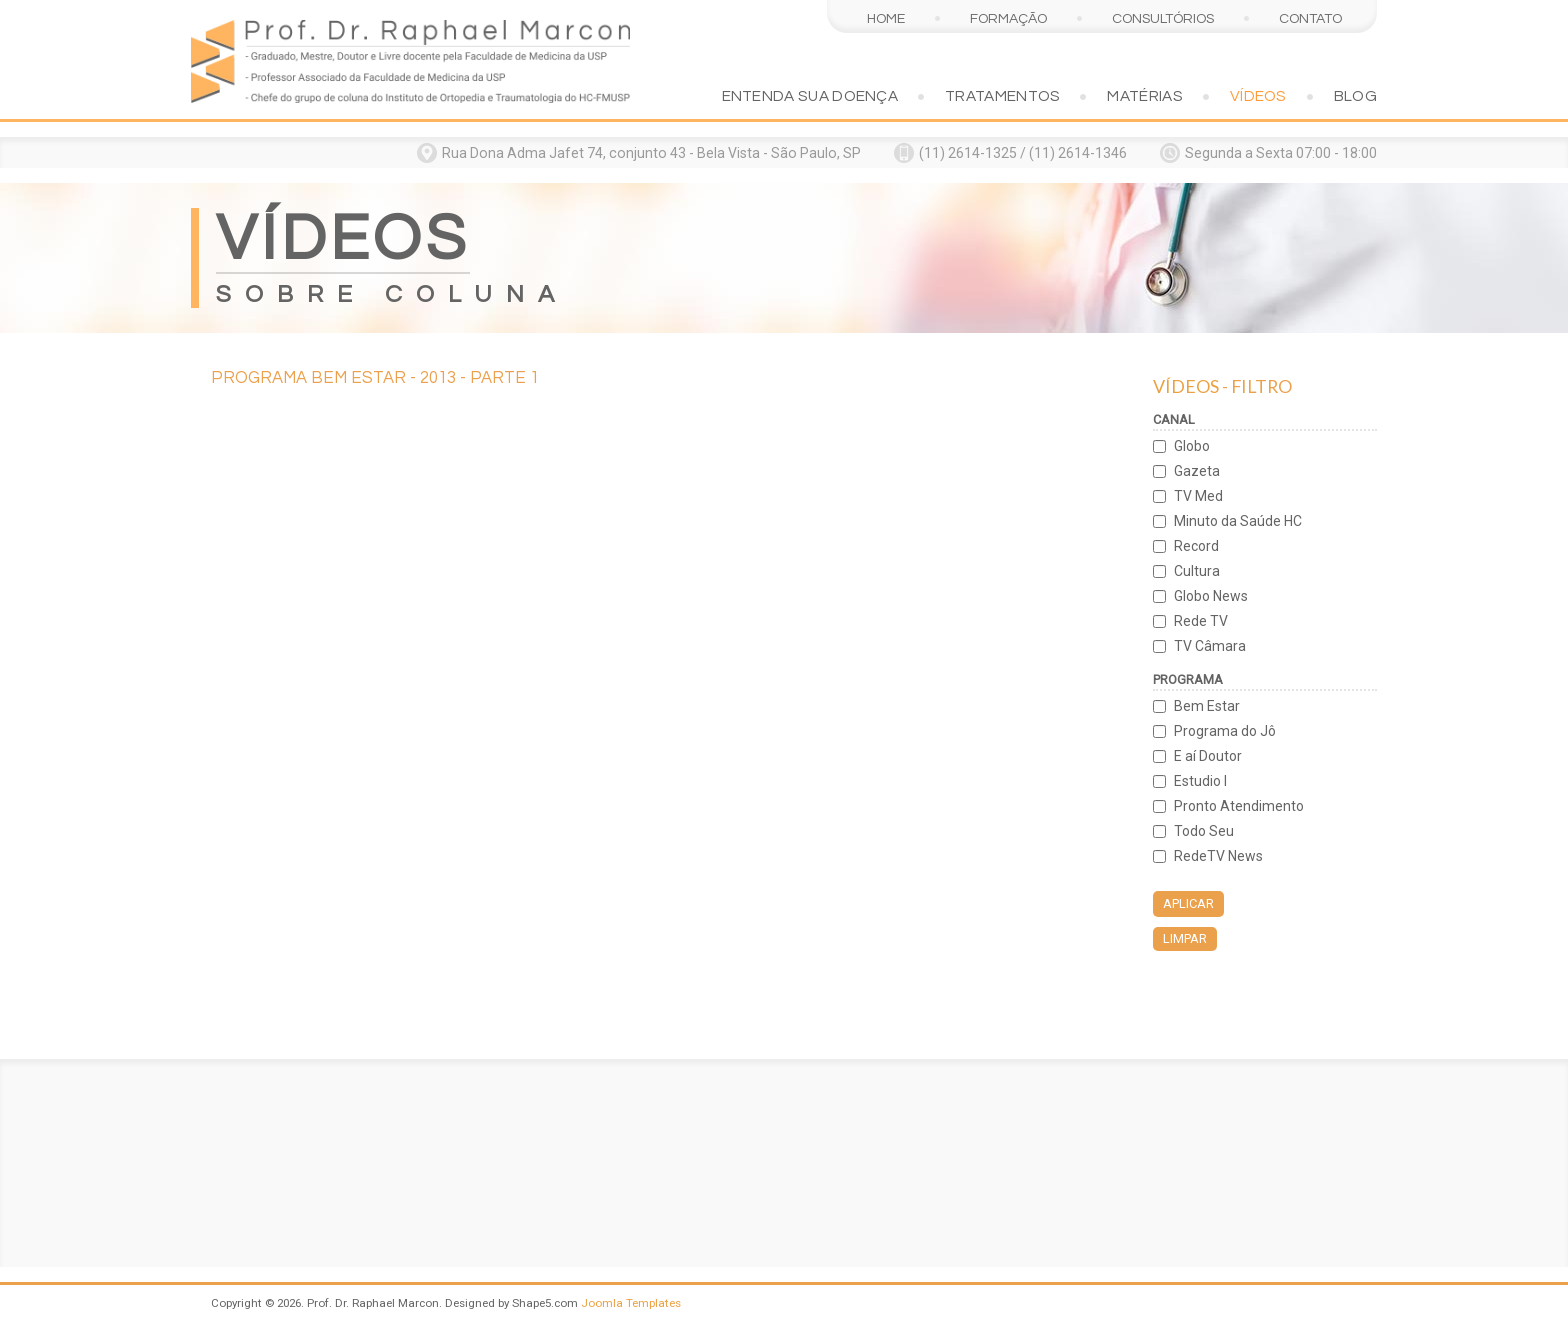 This screenshot has width=1568, height=1337. Describe the element at coordinates (1258, 96) in the screenshot. I see `Vídeos` at that location.